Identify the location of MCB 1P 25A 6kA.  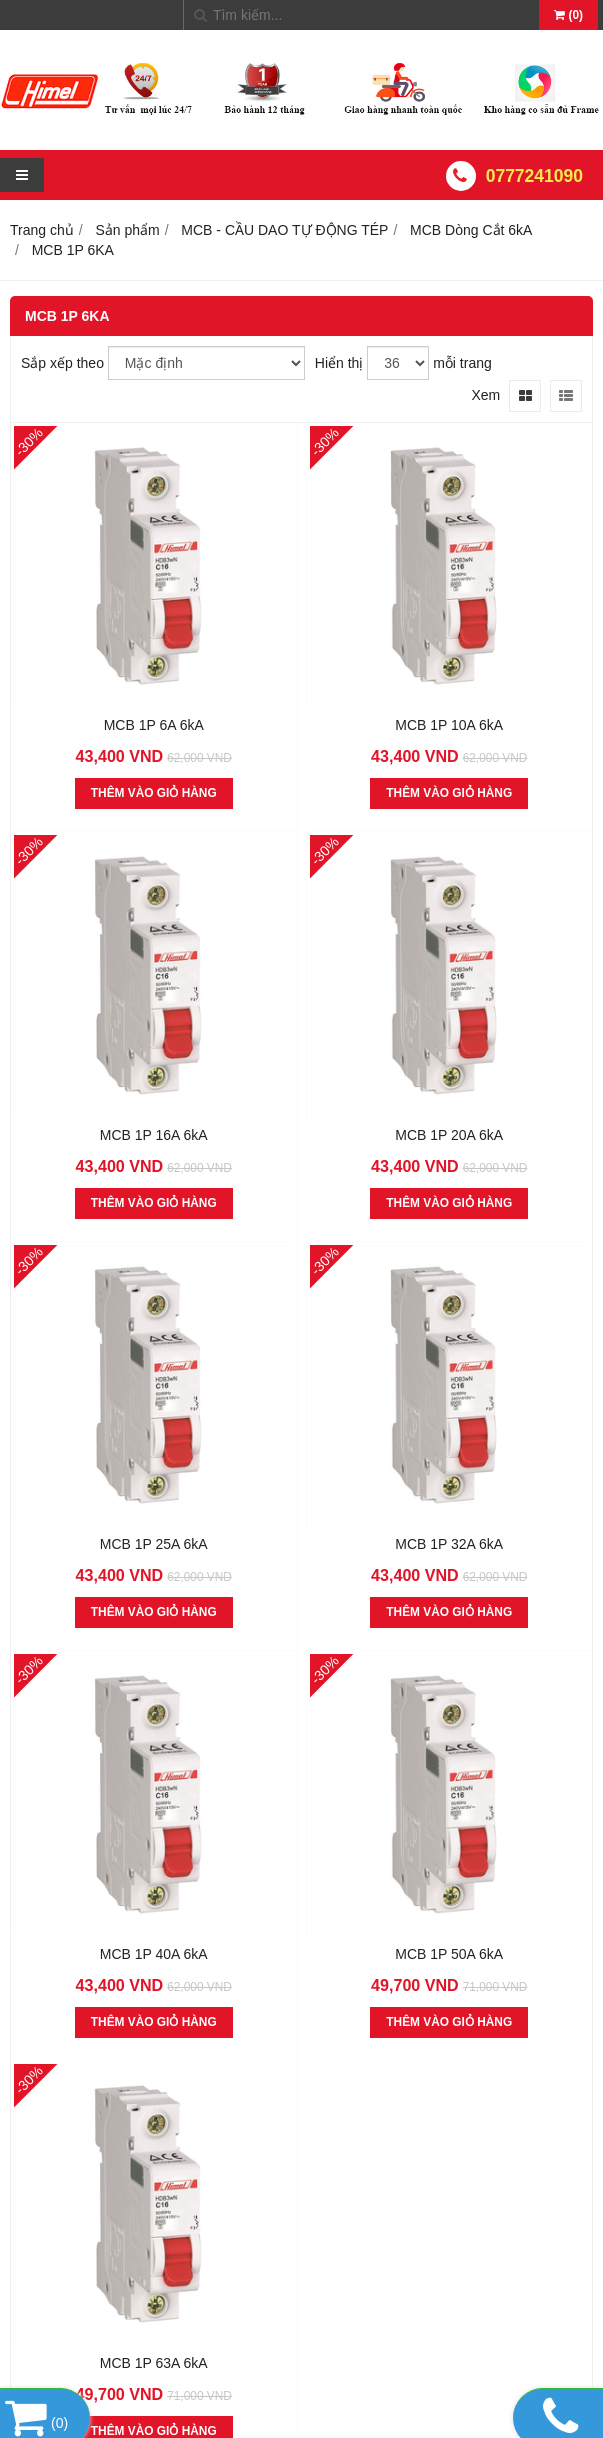
(154, 1544).